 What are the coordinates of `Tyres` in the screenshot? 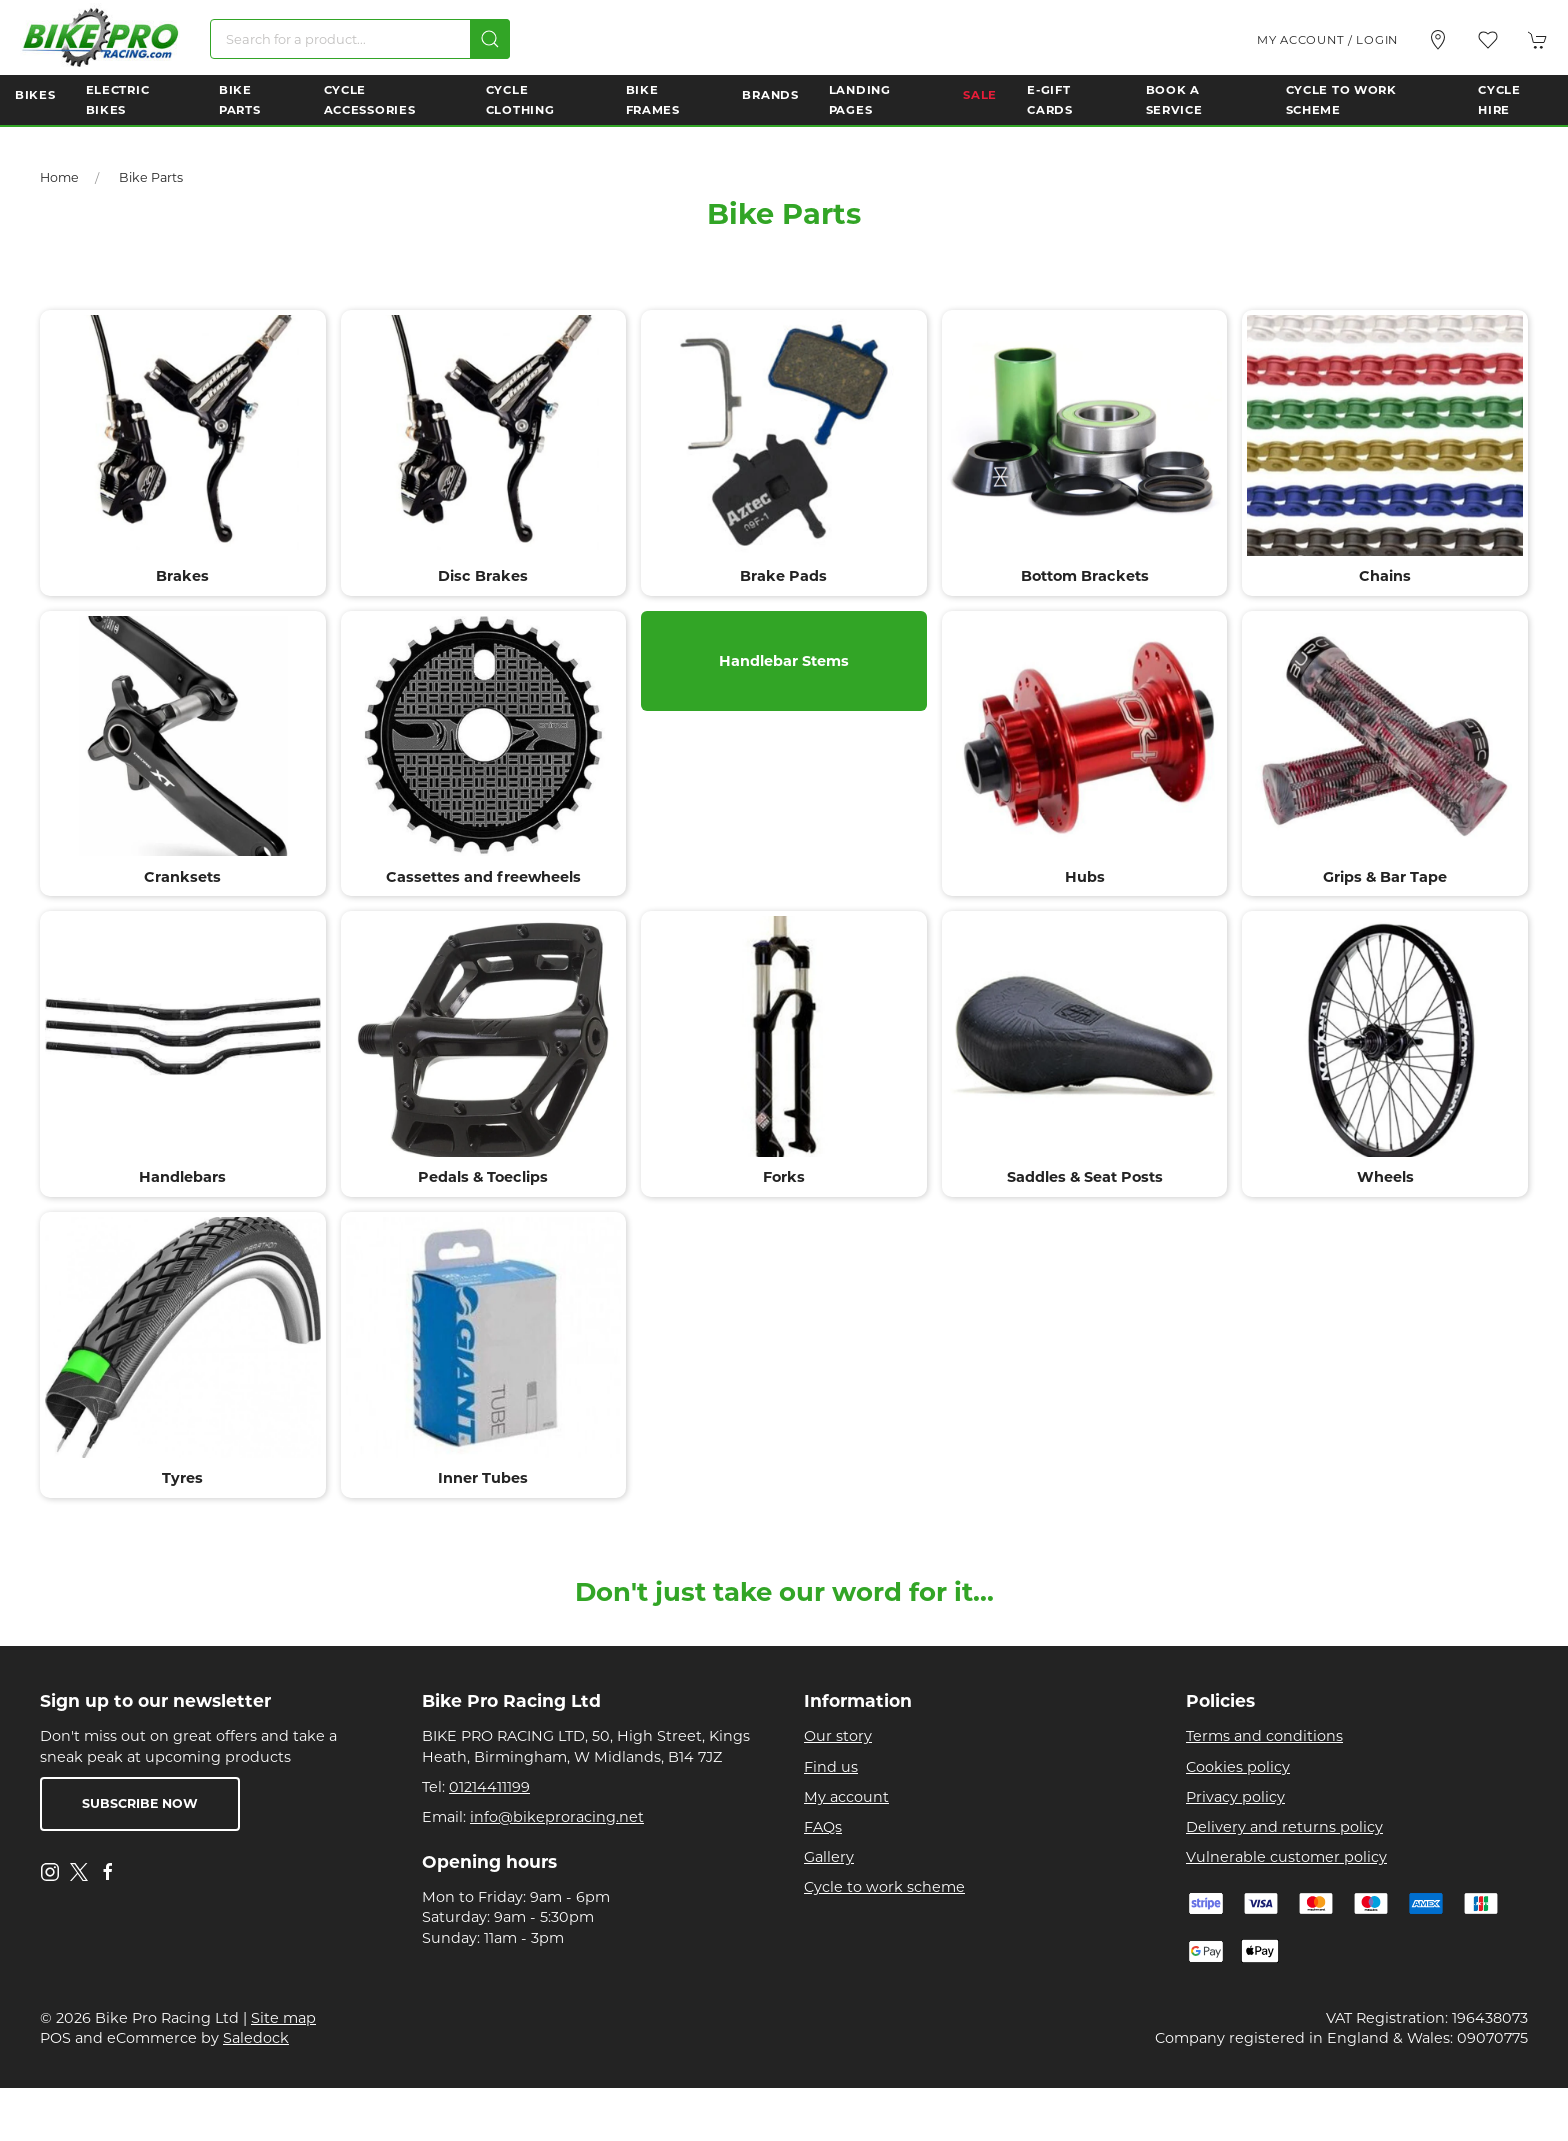 It's located at (182, 1478).